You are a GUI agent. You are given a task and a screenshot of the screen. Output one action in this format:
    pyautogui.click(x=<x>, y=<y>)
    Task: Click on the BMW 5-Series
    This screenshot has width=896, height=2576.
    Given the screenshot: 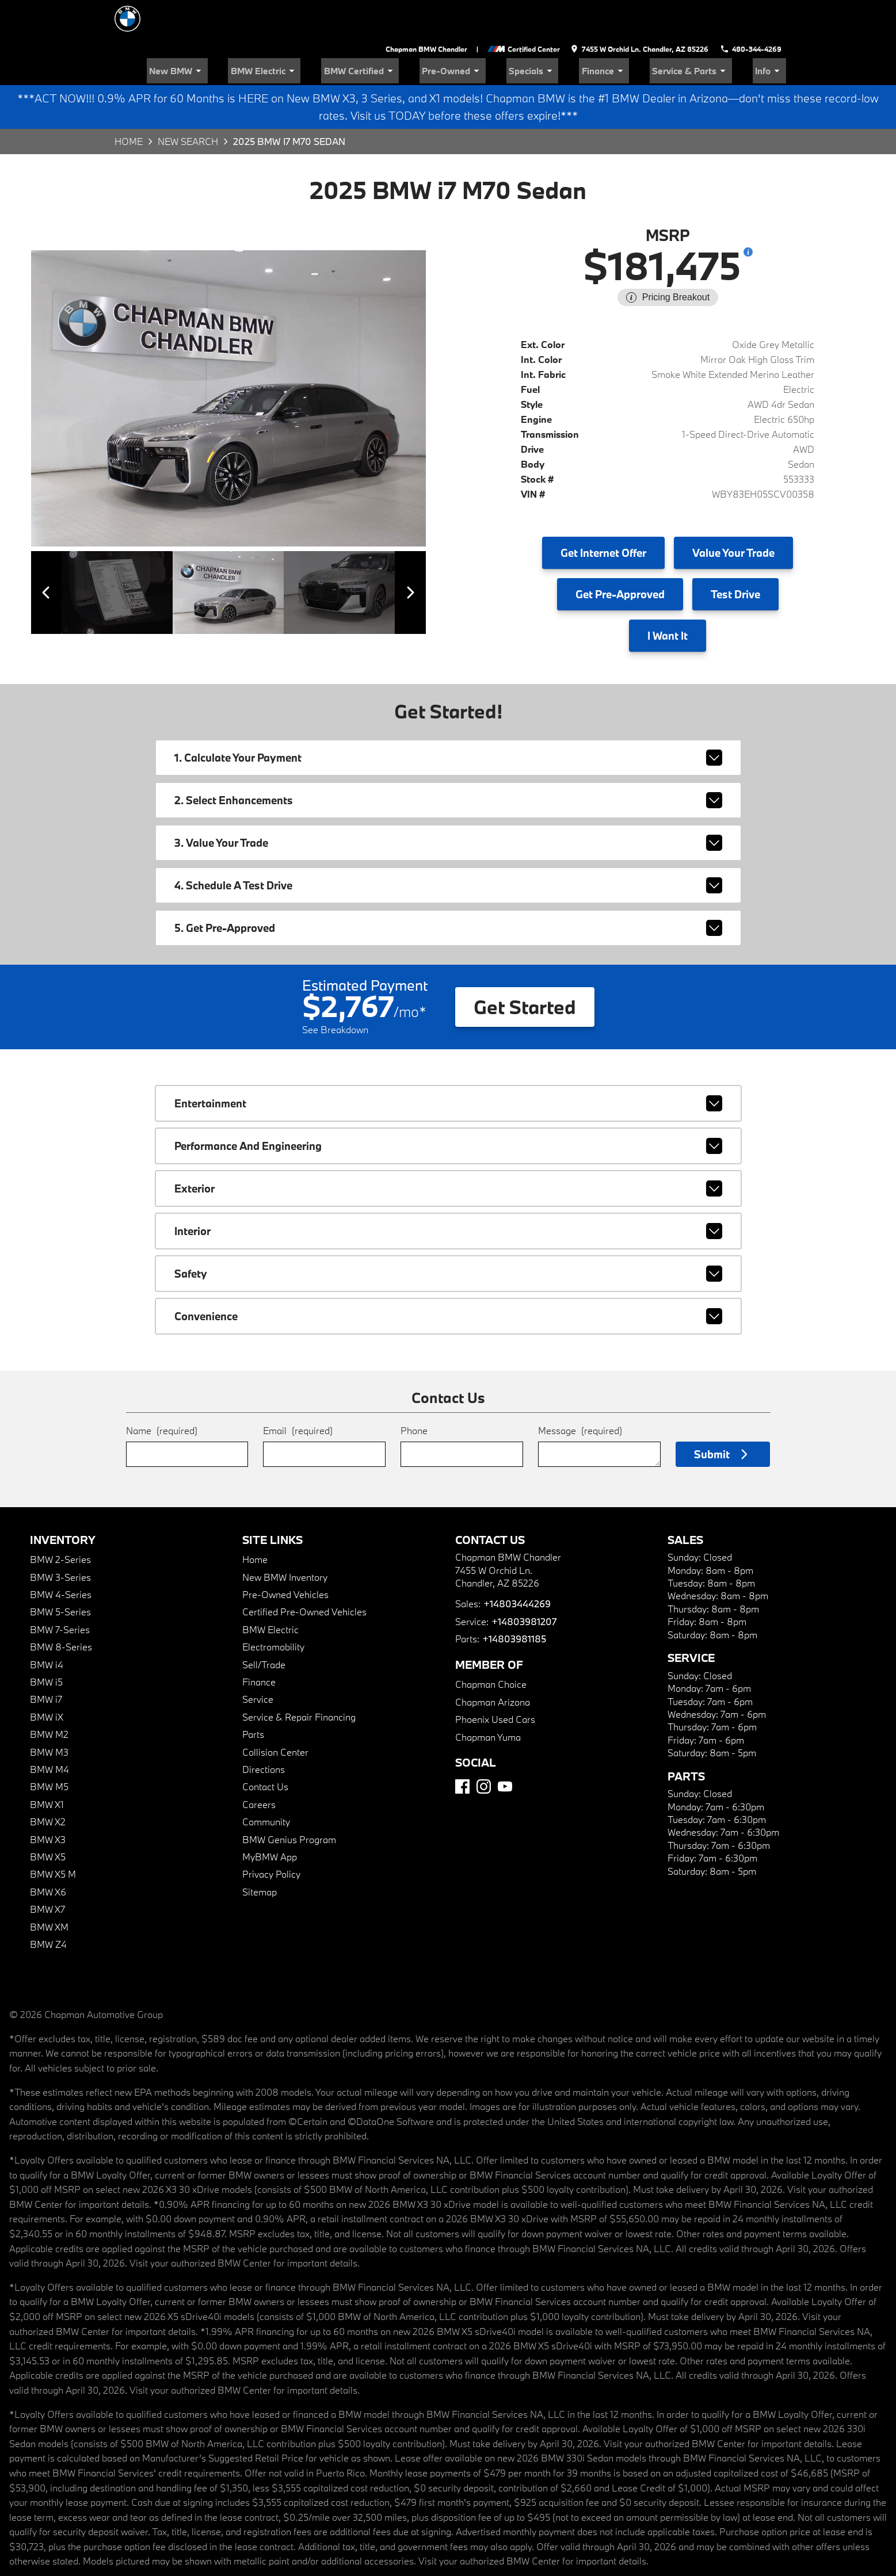 What is the action you would take?
    pyautogui.click(x=60, y=1573)
    